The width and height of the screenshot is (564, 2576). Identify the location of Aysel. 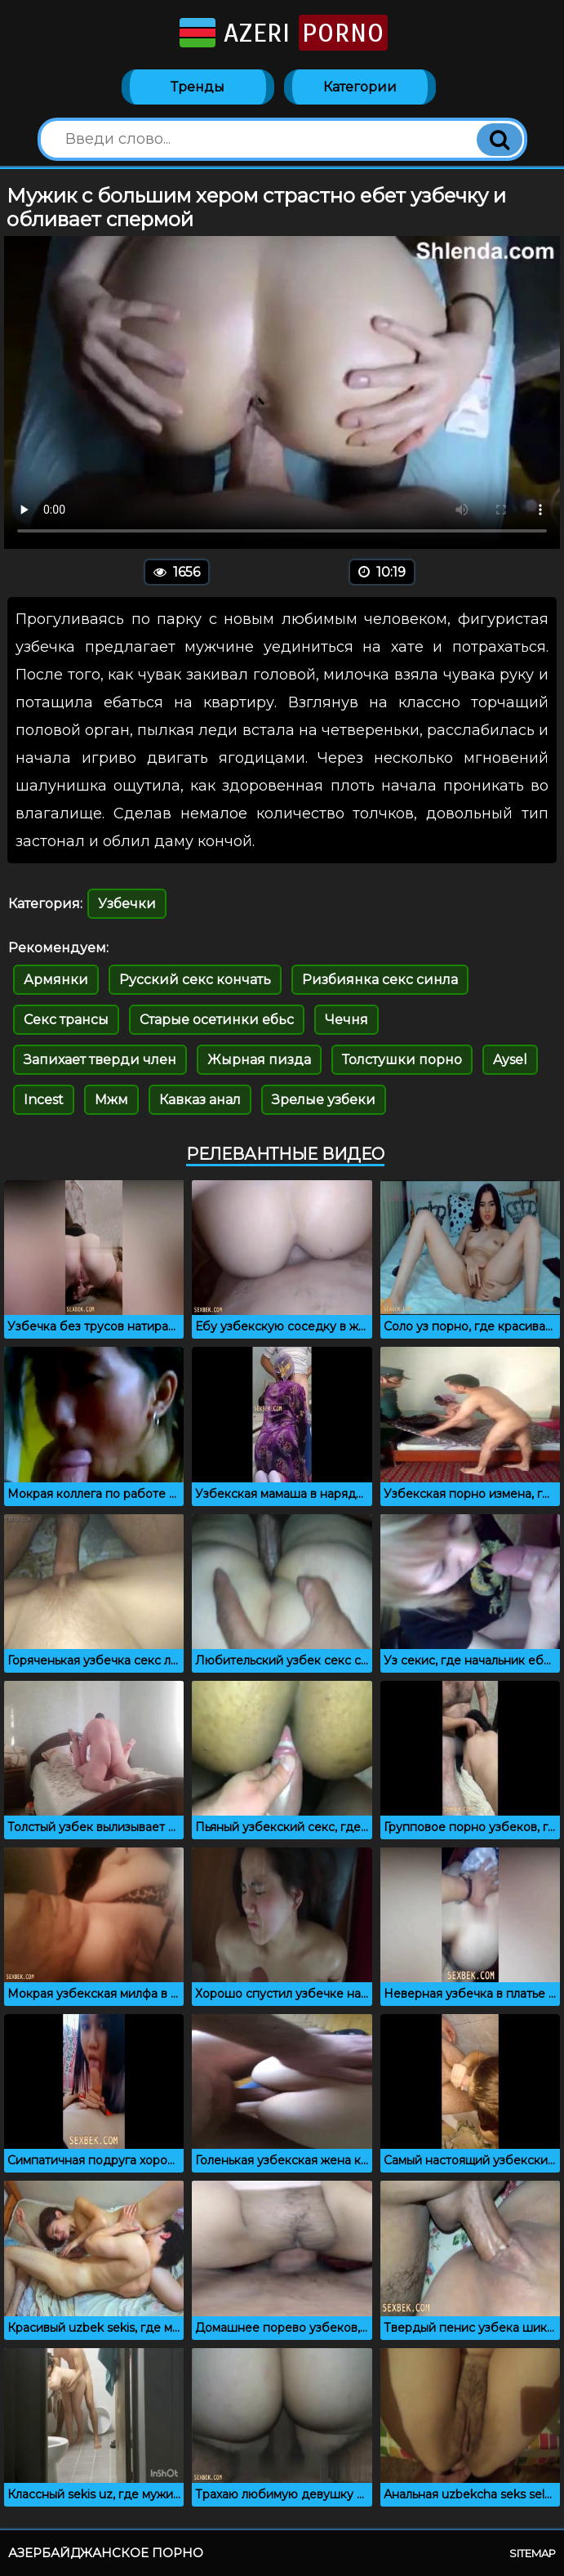
(510, 1059).